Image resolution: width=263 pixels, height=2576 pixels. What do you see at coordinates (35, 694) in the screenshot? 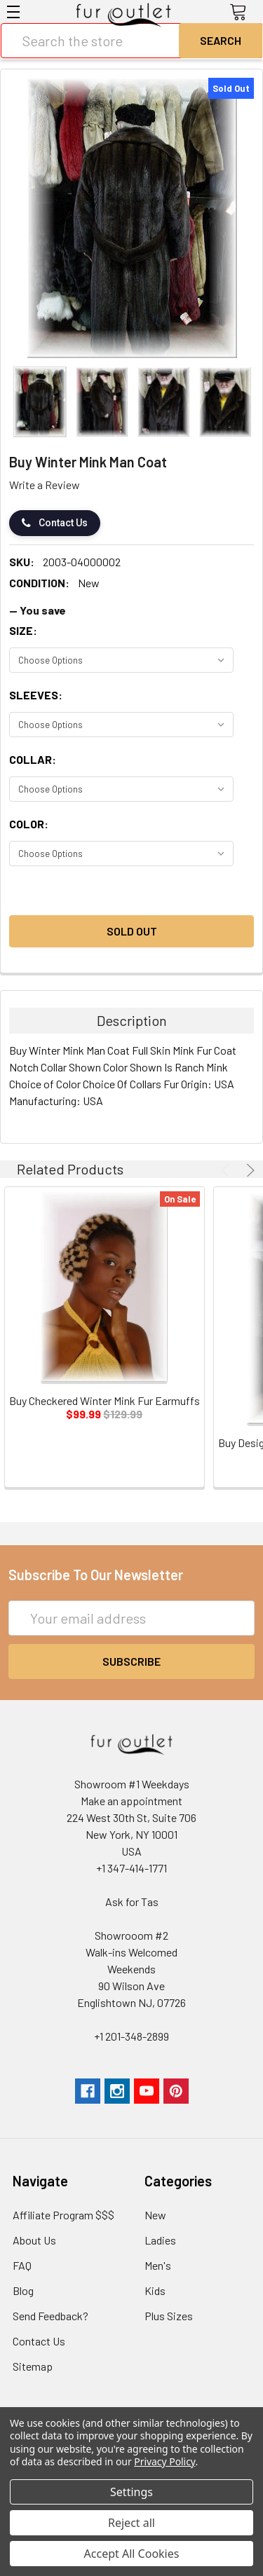
I see `Sleeves:` at bounding box center [35, 694].